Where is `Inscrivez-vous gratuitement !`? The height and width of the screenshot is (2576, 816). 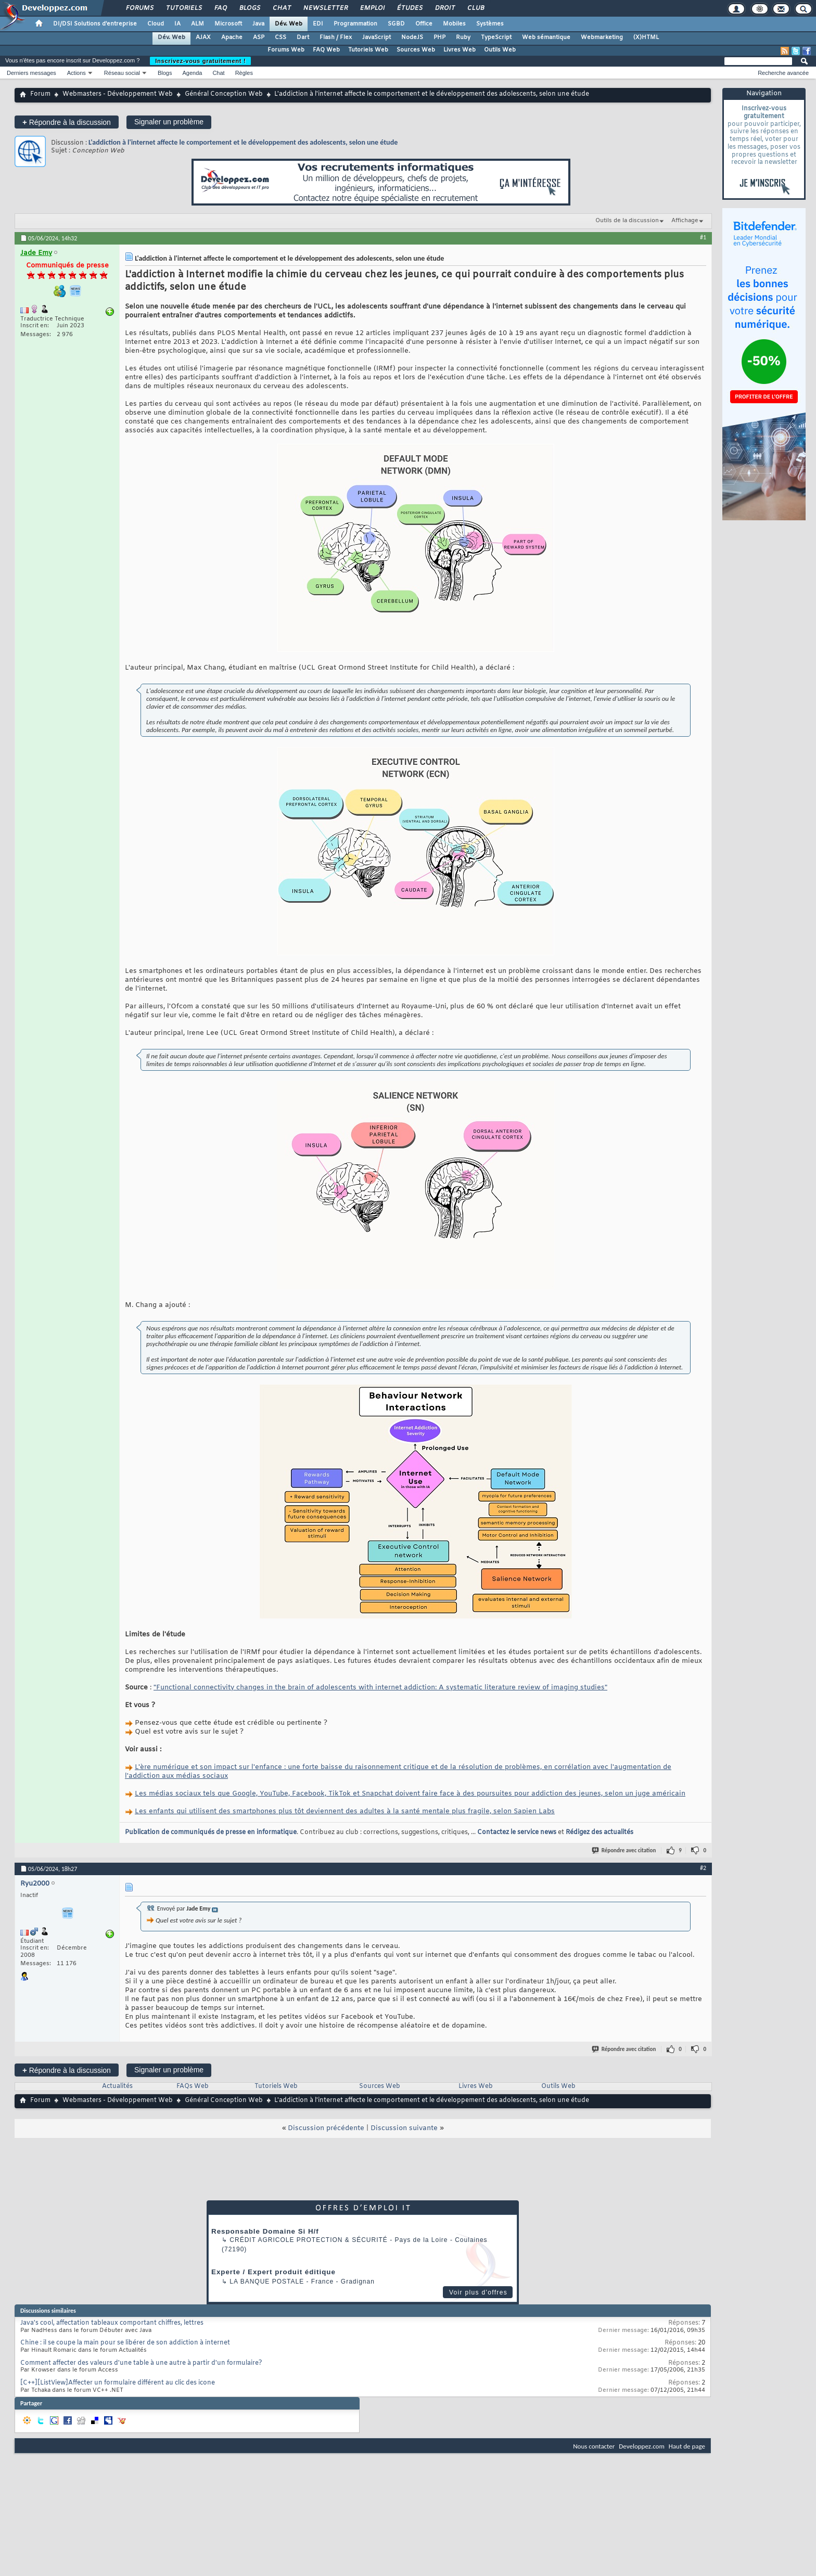
Inscrivez-vous gratuitement ! is located at coordinates (200, 61).